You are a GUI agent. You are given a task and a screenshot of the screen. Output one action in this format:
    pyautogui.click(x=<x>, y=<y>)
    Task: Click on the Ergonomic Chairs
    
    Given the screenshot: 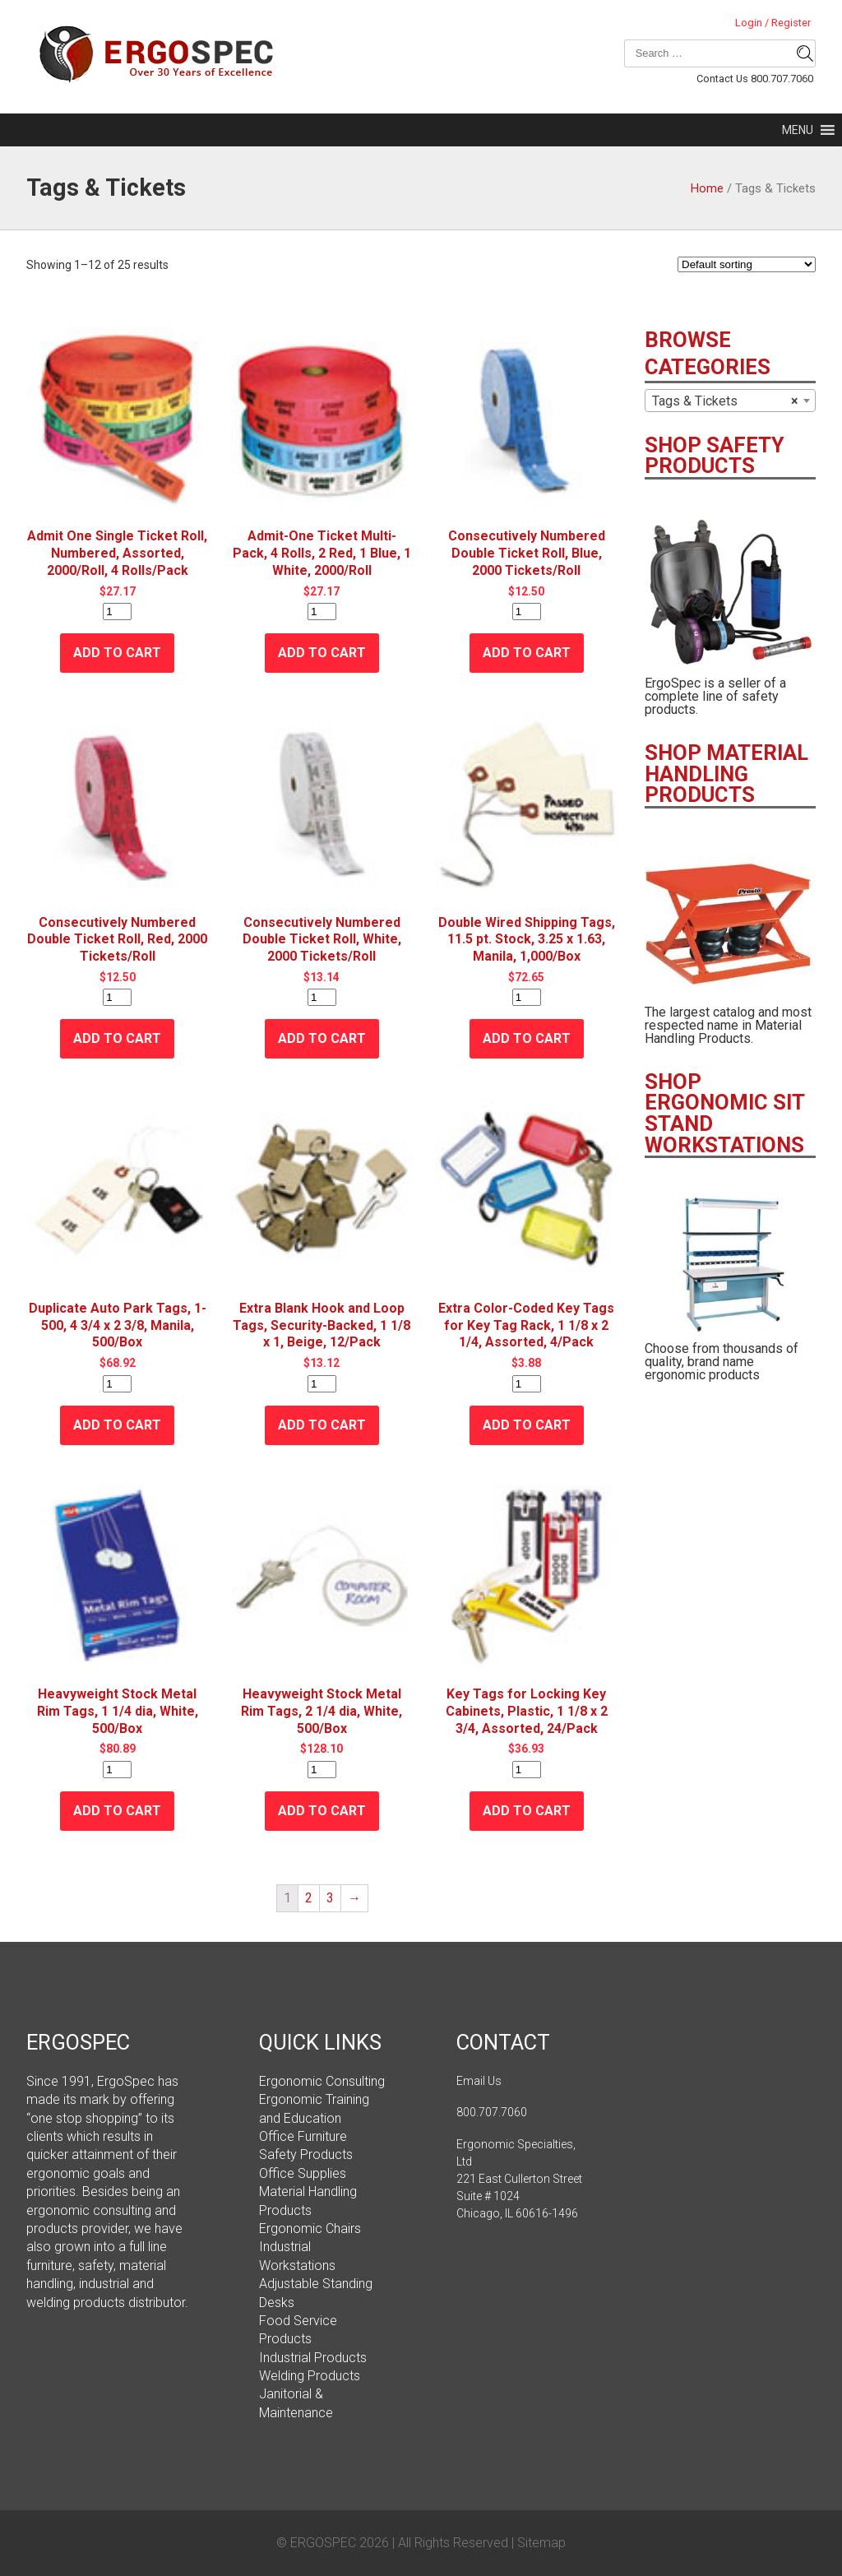 What is the action you would take?
    pyautogui.click(x=310, y=2228)
    